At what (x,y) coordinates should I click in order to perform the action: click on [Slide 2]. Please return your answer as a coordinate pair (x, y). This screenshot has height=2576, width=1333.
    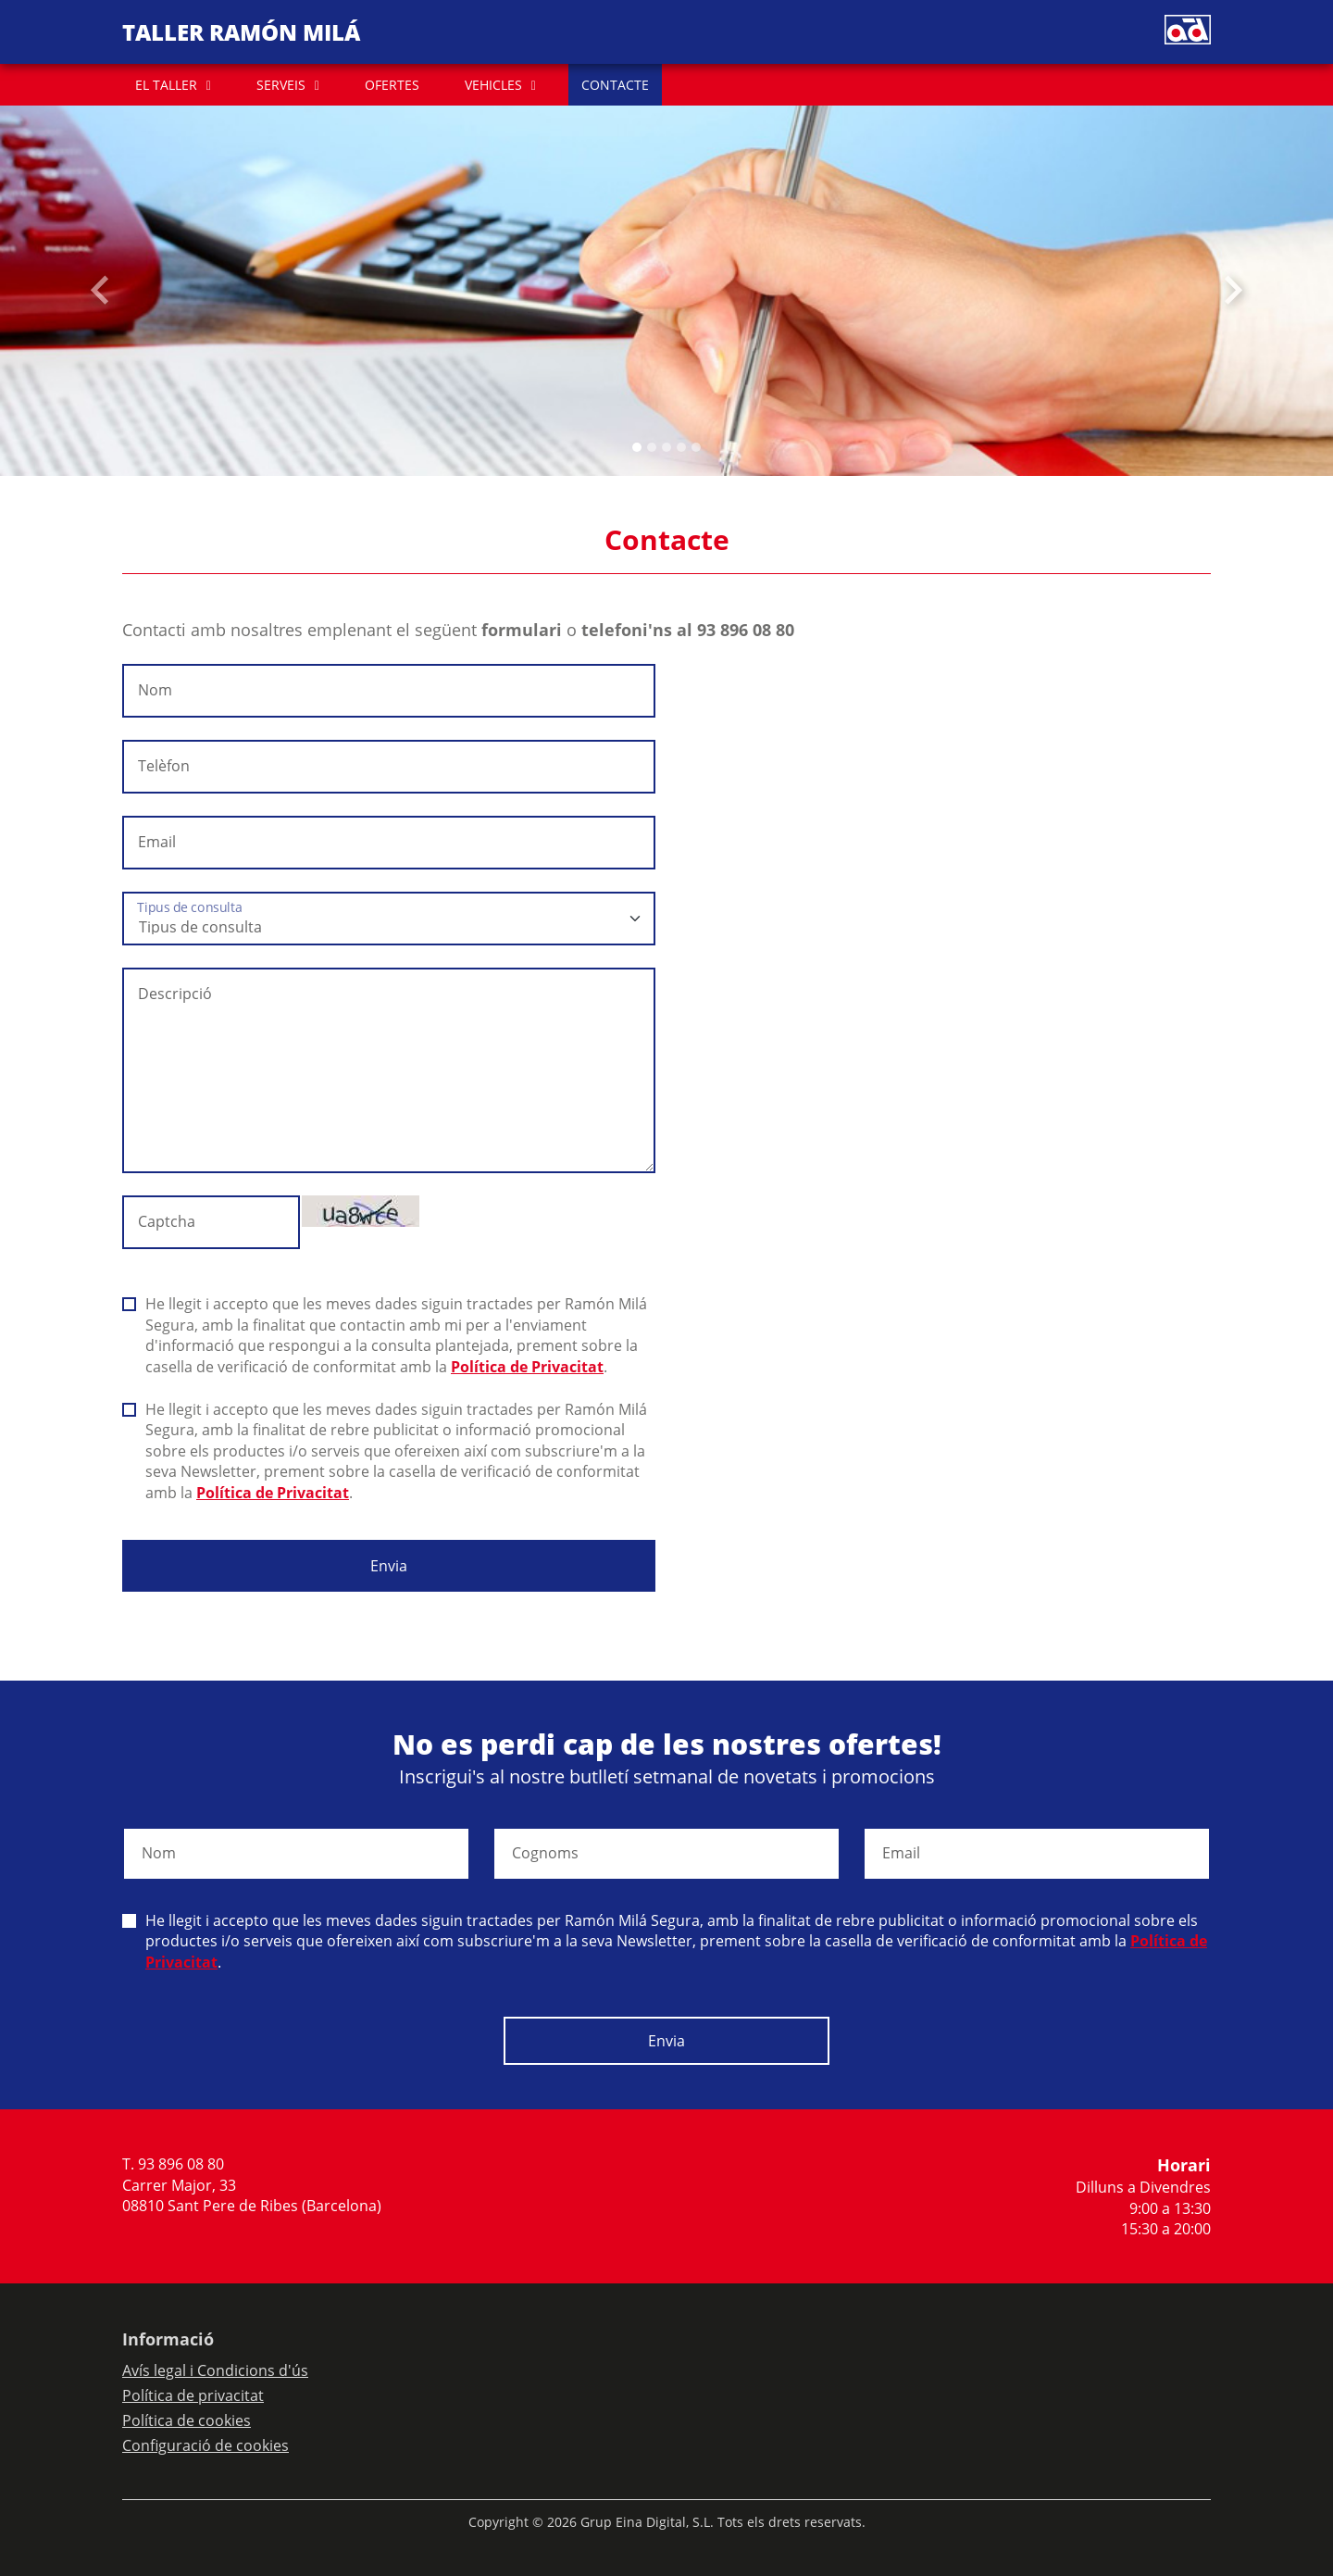
    Looking at the image, I should click on (666, 447).